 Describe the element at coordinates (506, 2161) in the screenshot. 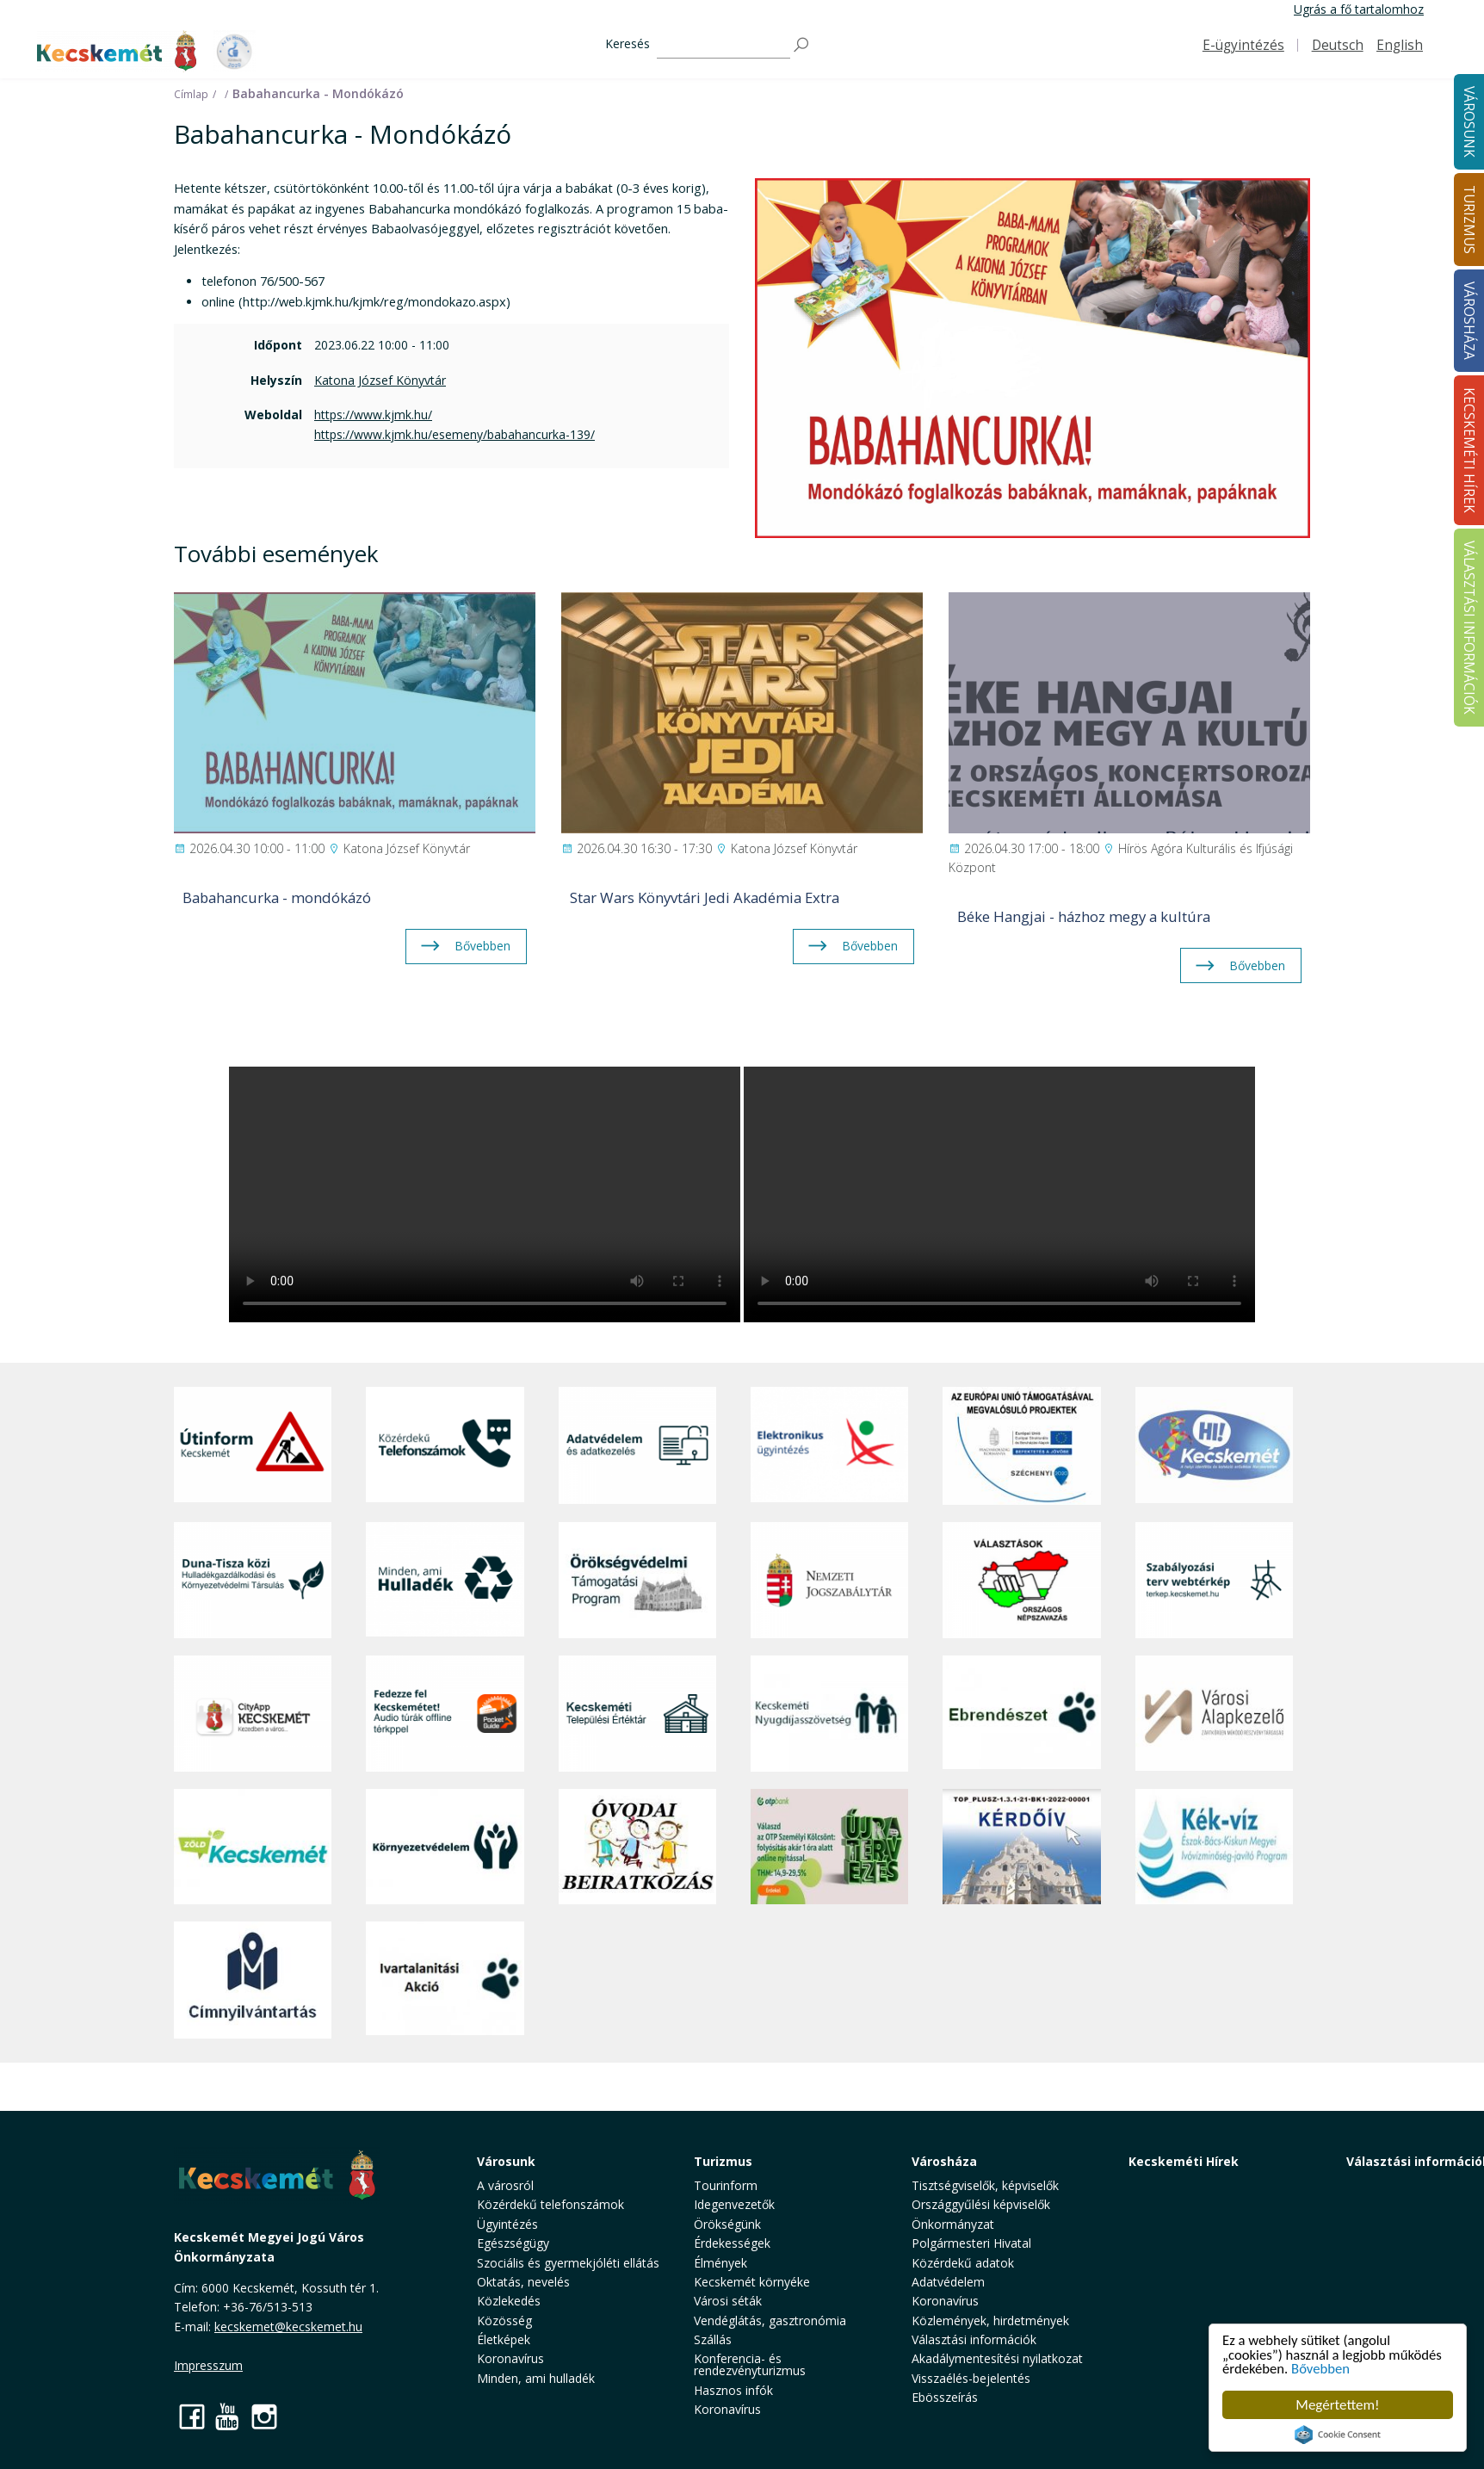

I see `Városunk` at that location.